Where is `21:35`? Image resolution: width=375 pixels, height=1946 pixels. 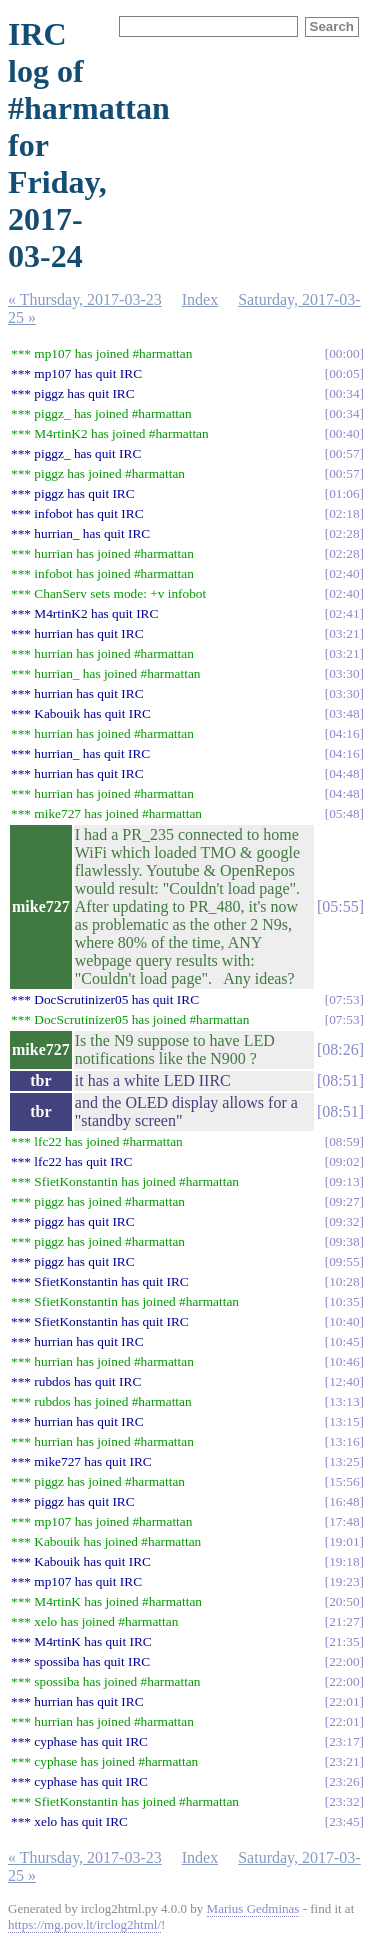
21:35 is located at coordinates (344, 1641).